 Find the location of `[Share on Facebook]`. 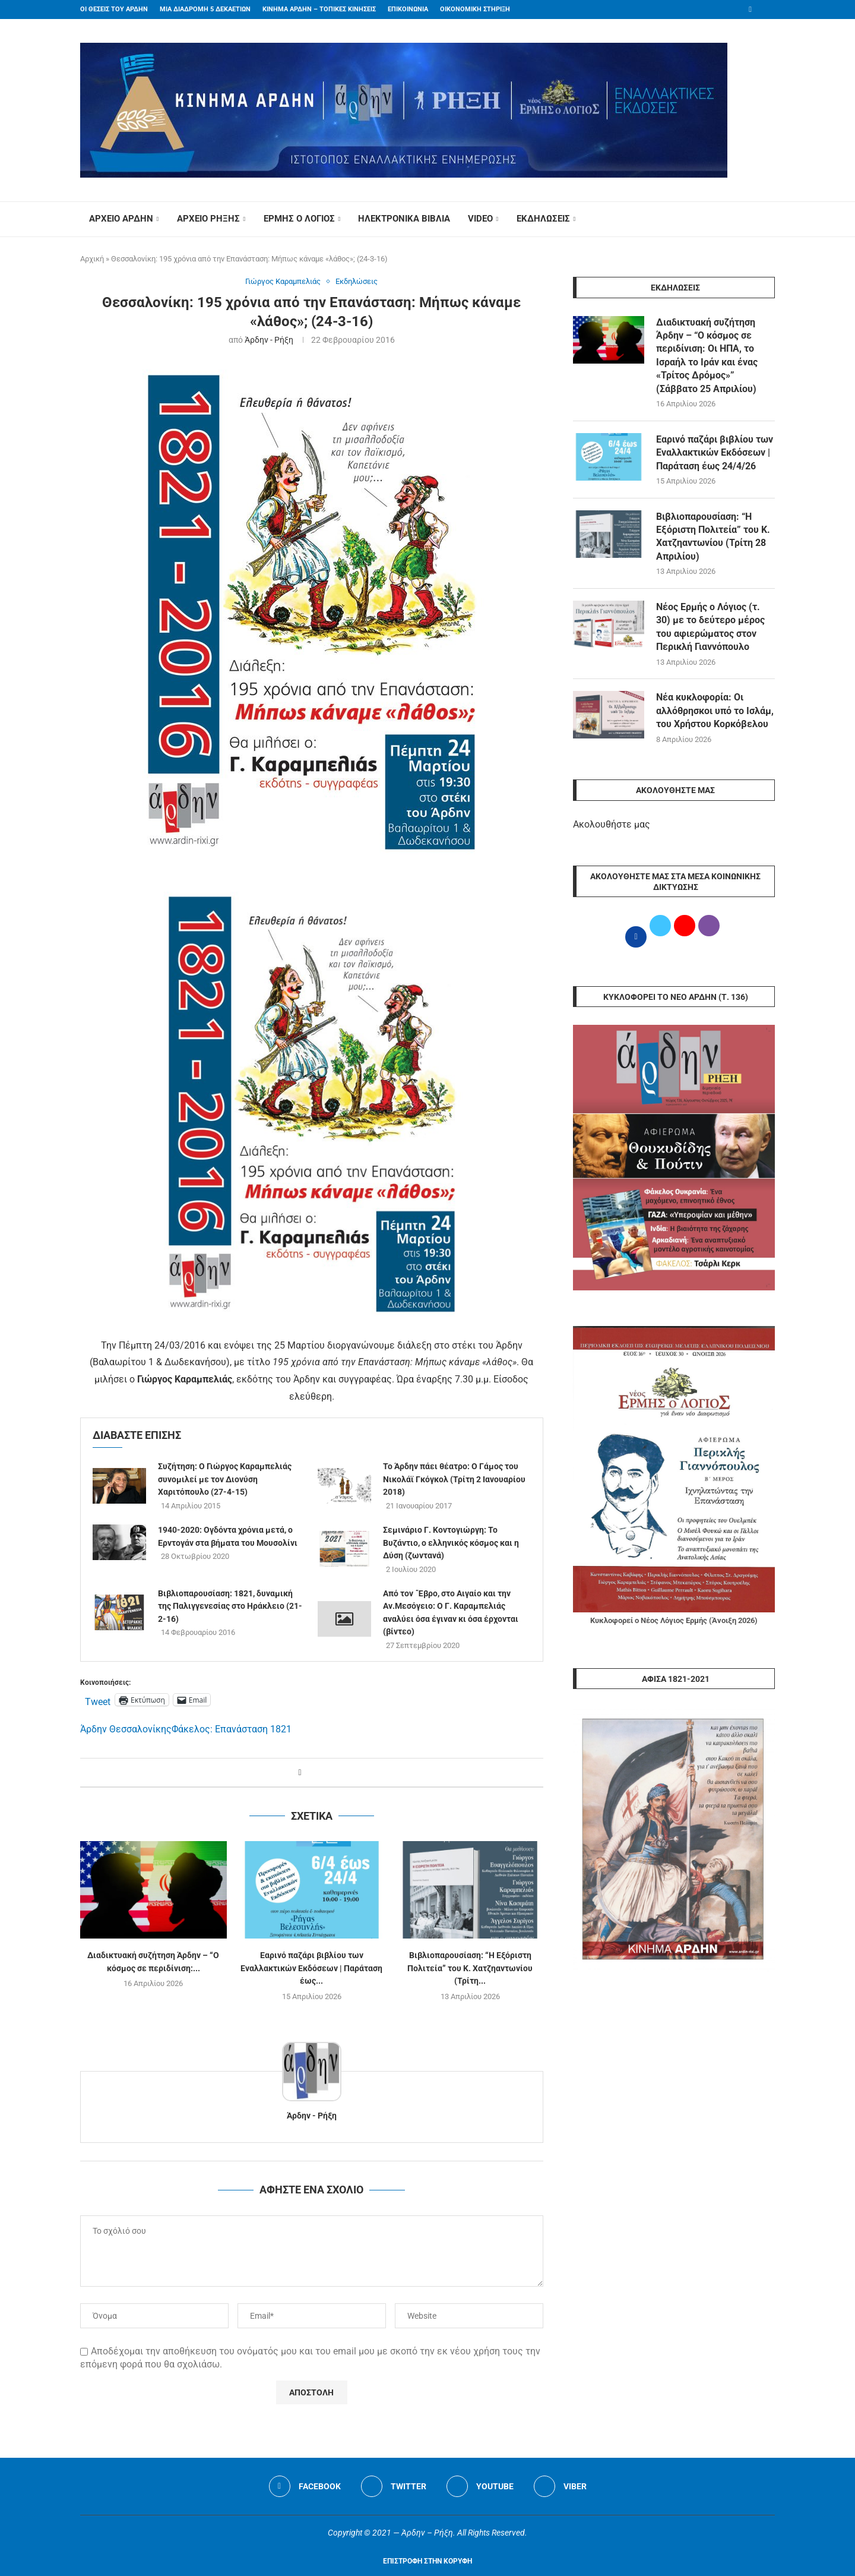

[Share on Facebook] is located at coordinates (299, 1772).